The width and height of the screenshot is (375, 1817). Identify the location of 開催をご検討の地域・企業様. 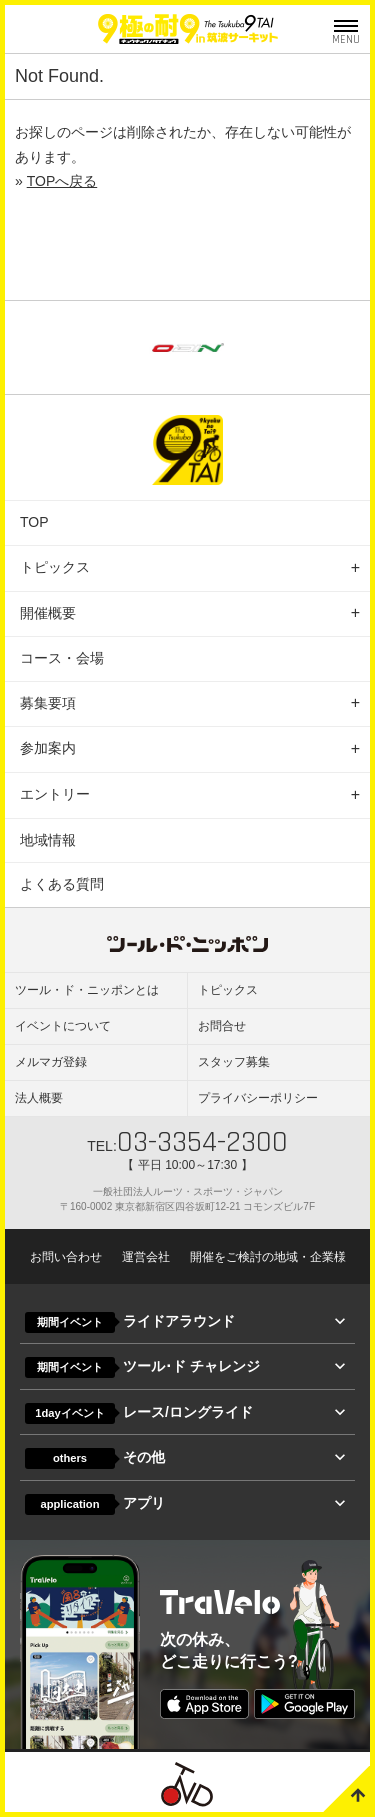
(268, 1257).